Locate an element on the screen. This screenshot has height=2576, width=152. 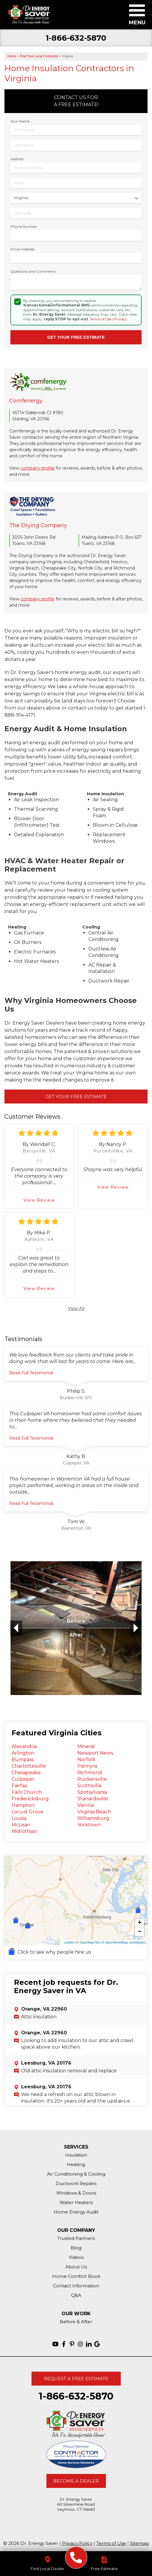
Charlottesville is located at coordinates (29, 1766).